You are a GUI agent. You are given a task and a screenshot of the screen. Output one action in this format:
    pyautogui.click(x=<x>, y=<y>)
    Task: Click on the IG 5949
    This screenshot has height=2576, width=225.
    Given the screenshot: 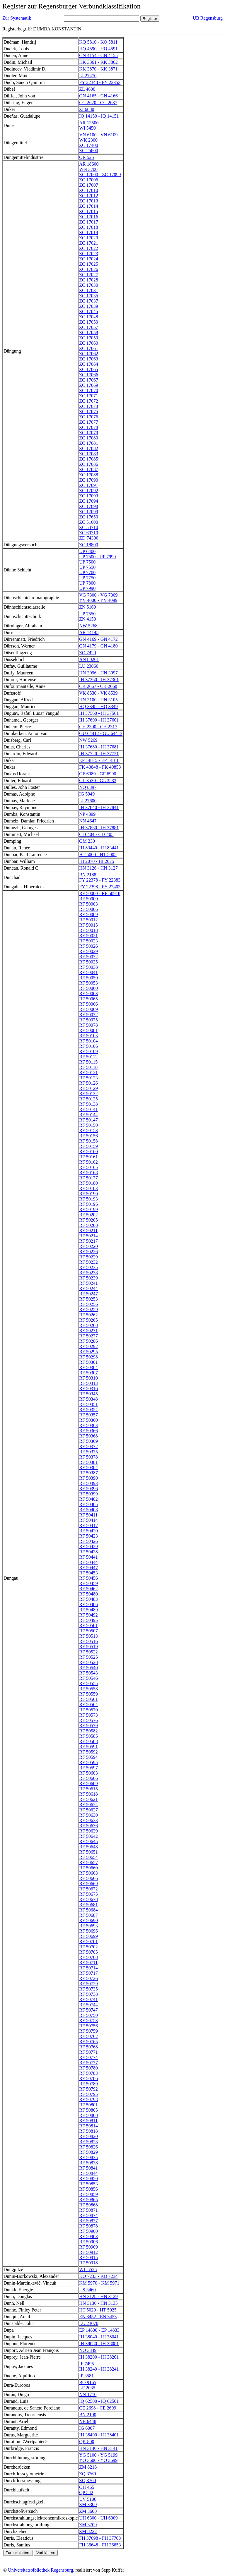 What is the action you would take?
    pyautogui.click(x=87, y=793)
    